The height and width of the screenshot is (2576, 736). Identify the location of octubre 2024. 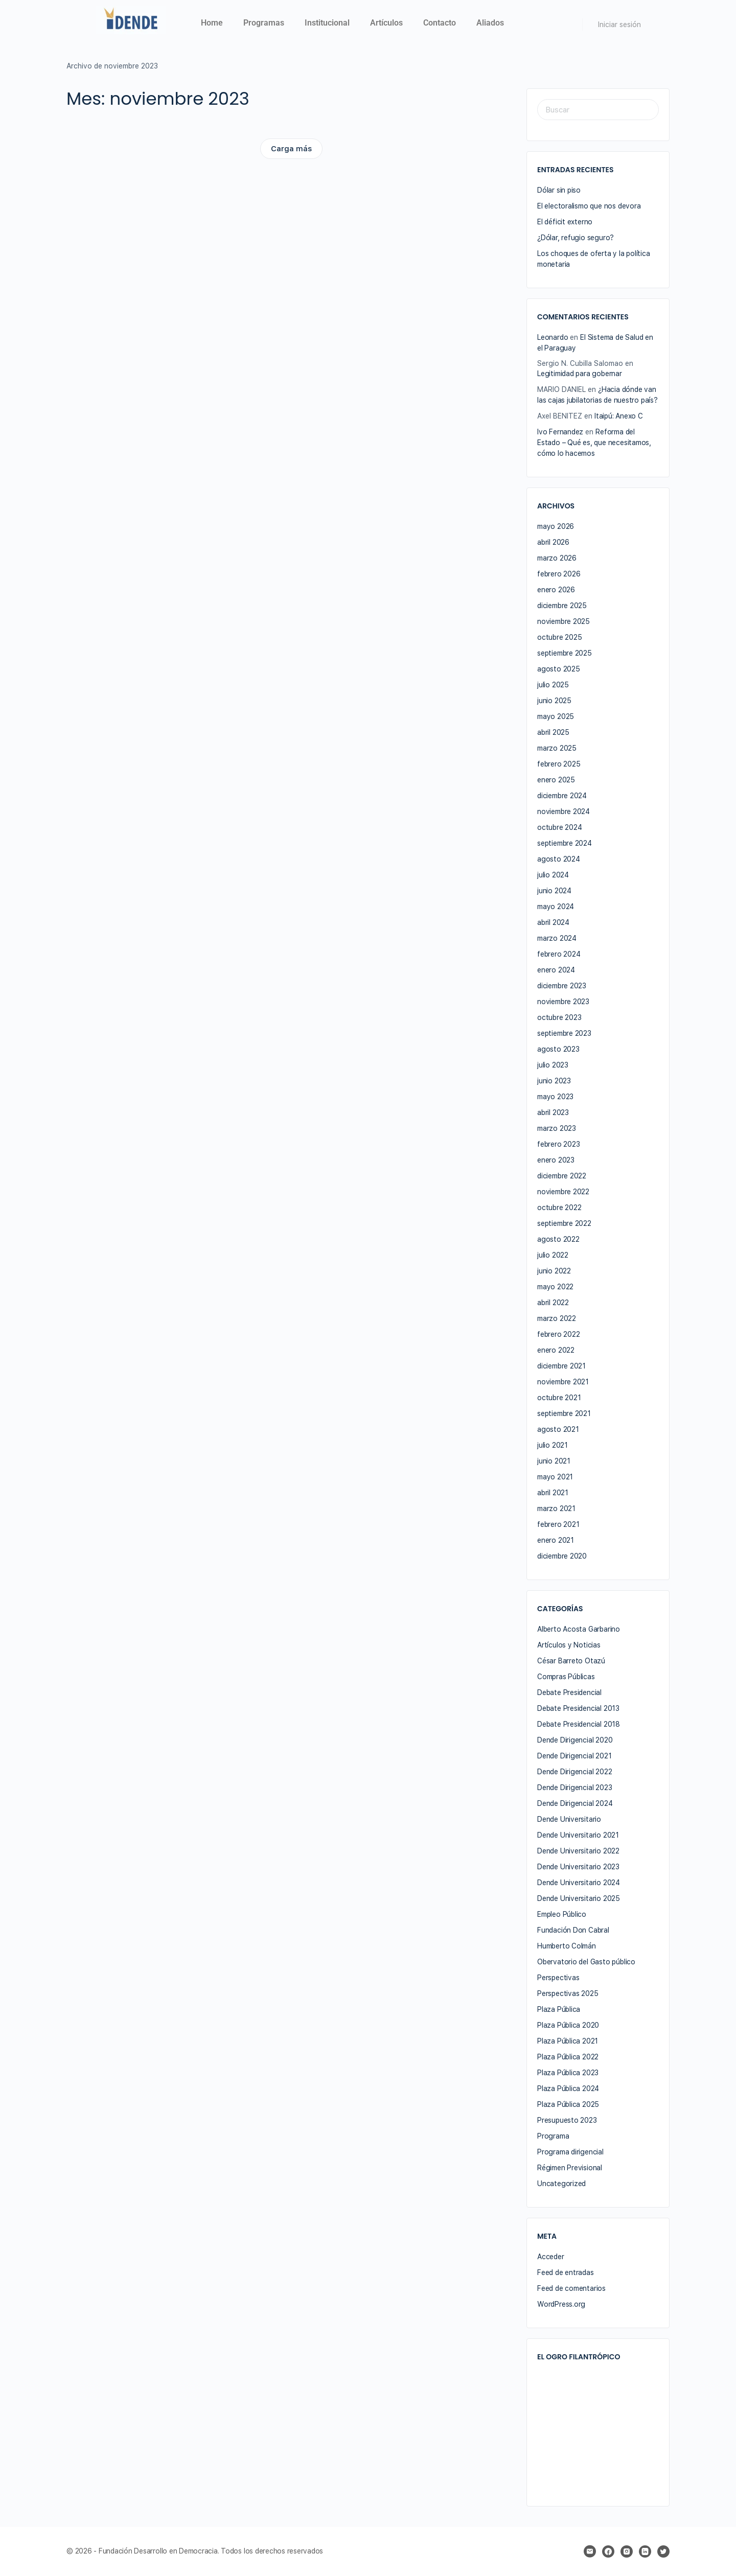
(559, 827).